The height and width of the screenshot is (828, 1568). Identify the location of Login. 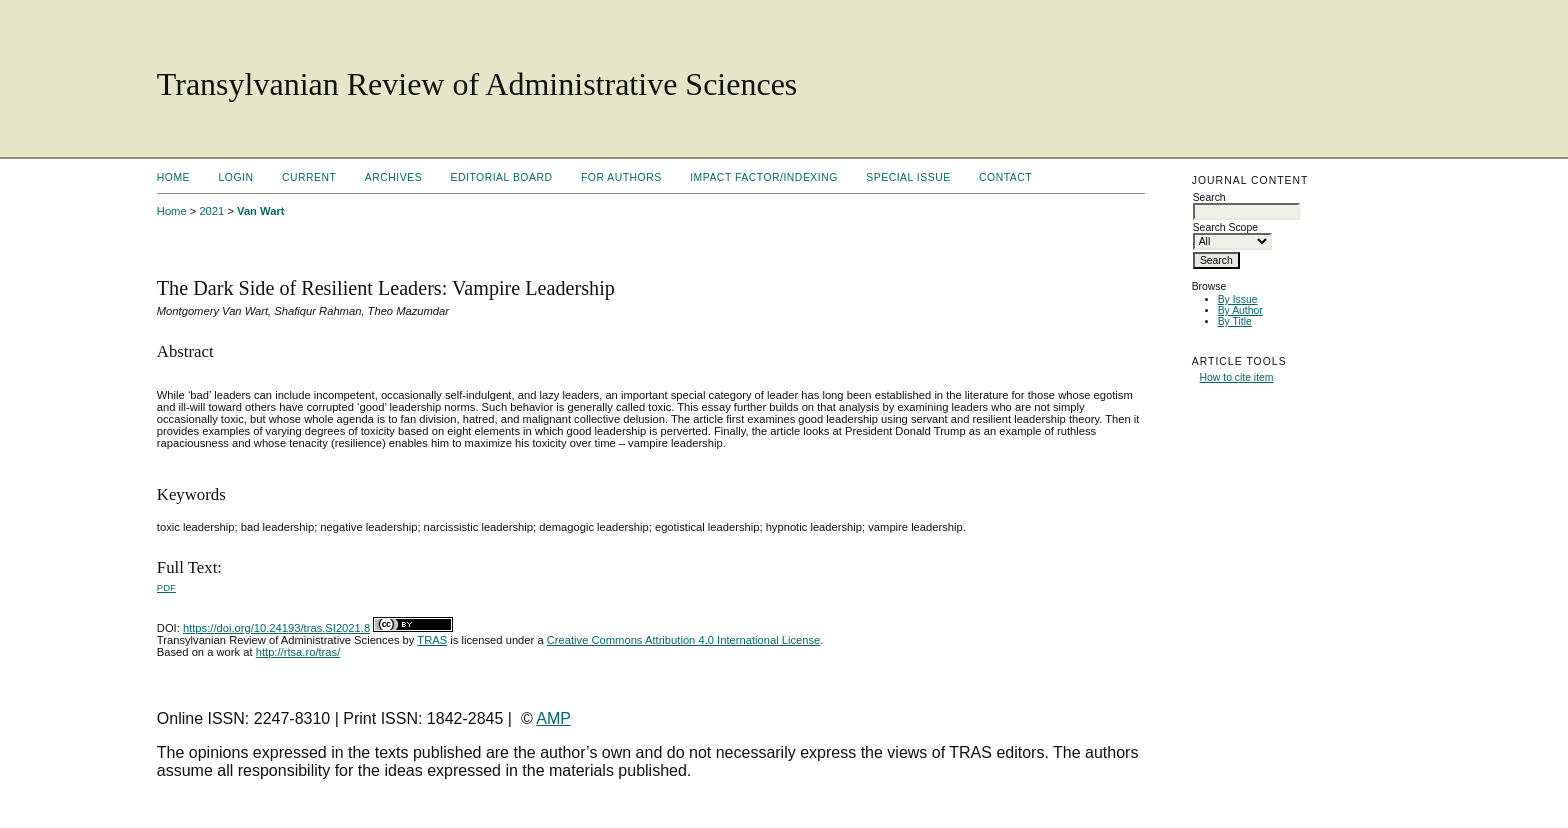
(236, 177).